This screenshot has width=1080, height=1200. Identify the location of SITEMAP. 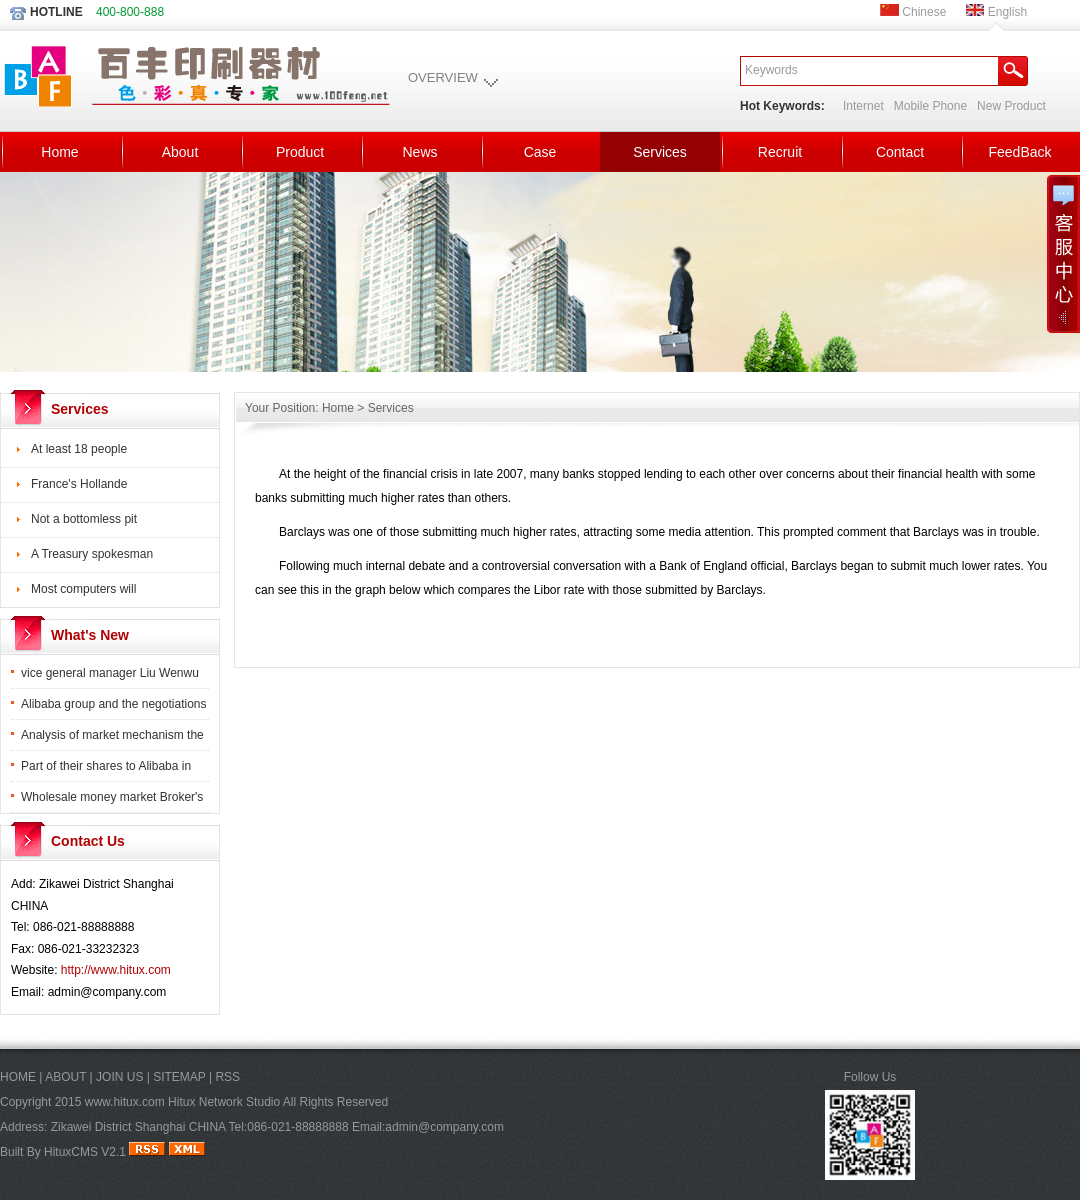
(179, 1077).